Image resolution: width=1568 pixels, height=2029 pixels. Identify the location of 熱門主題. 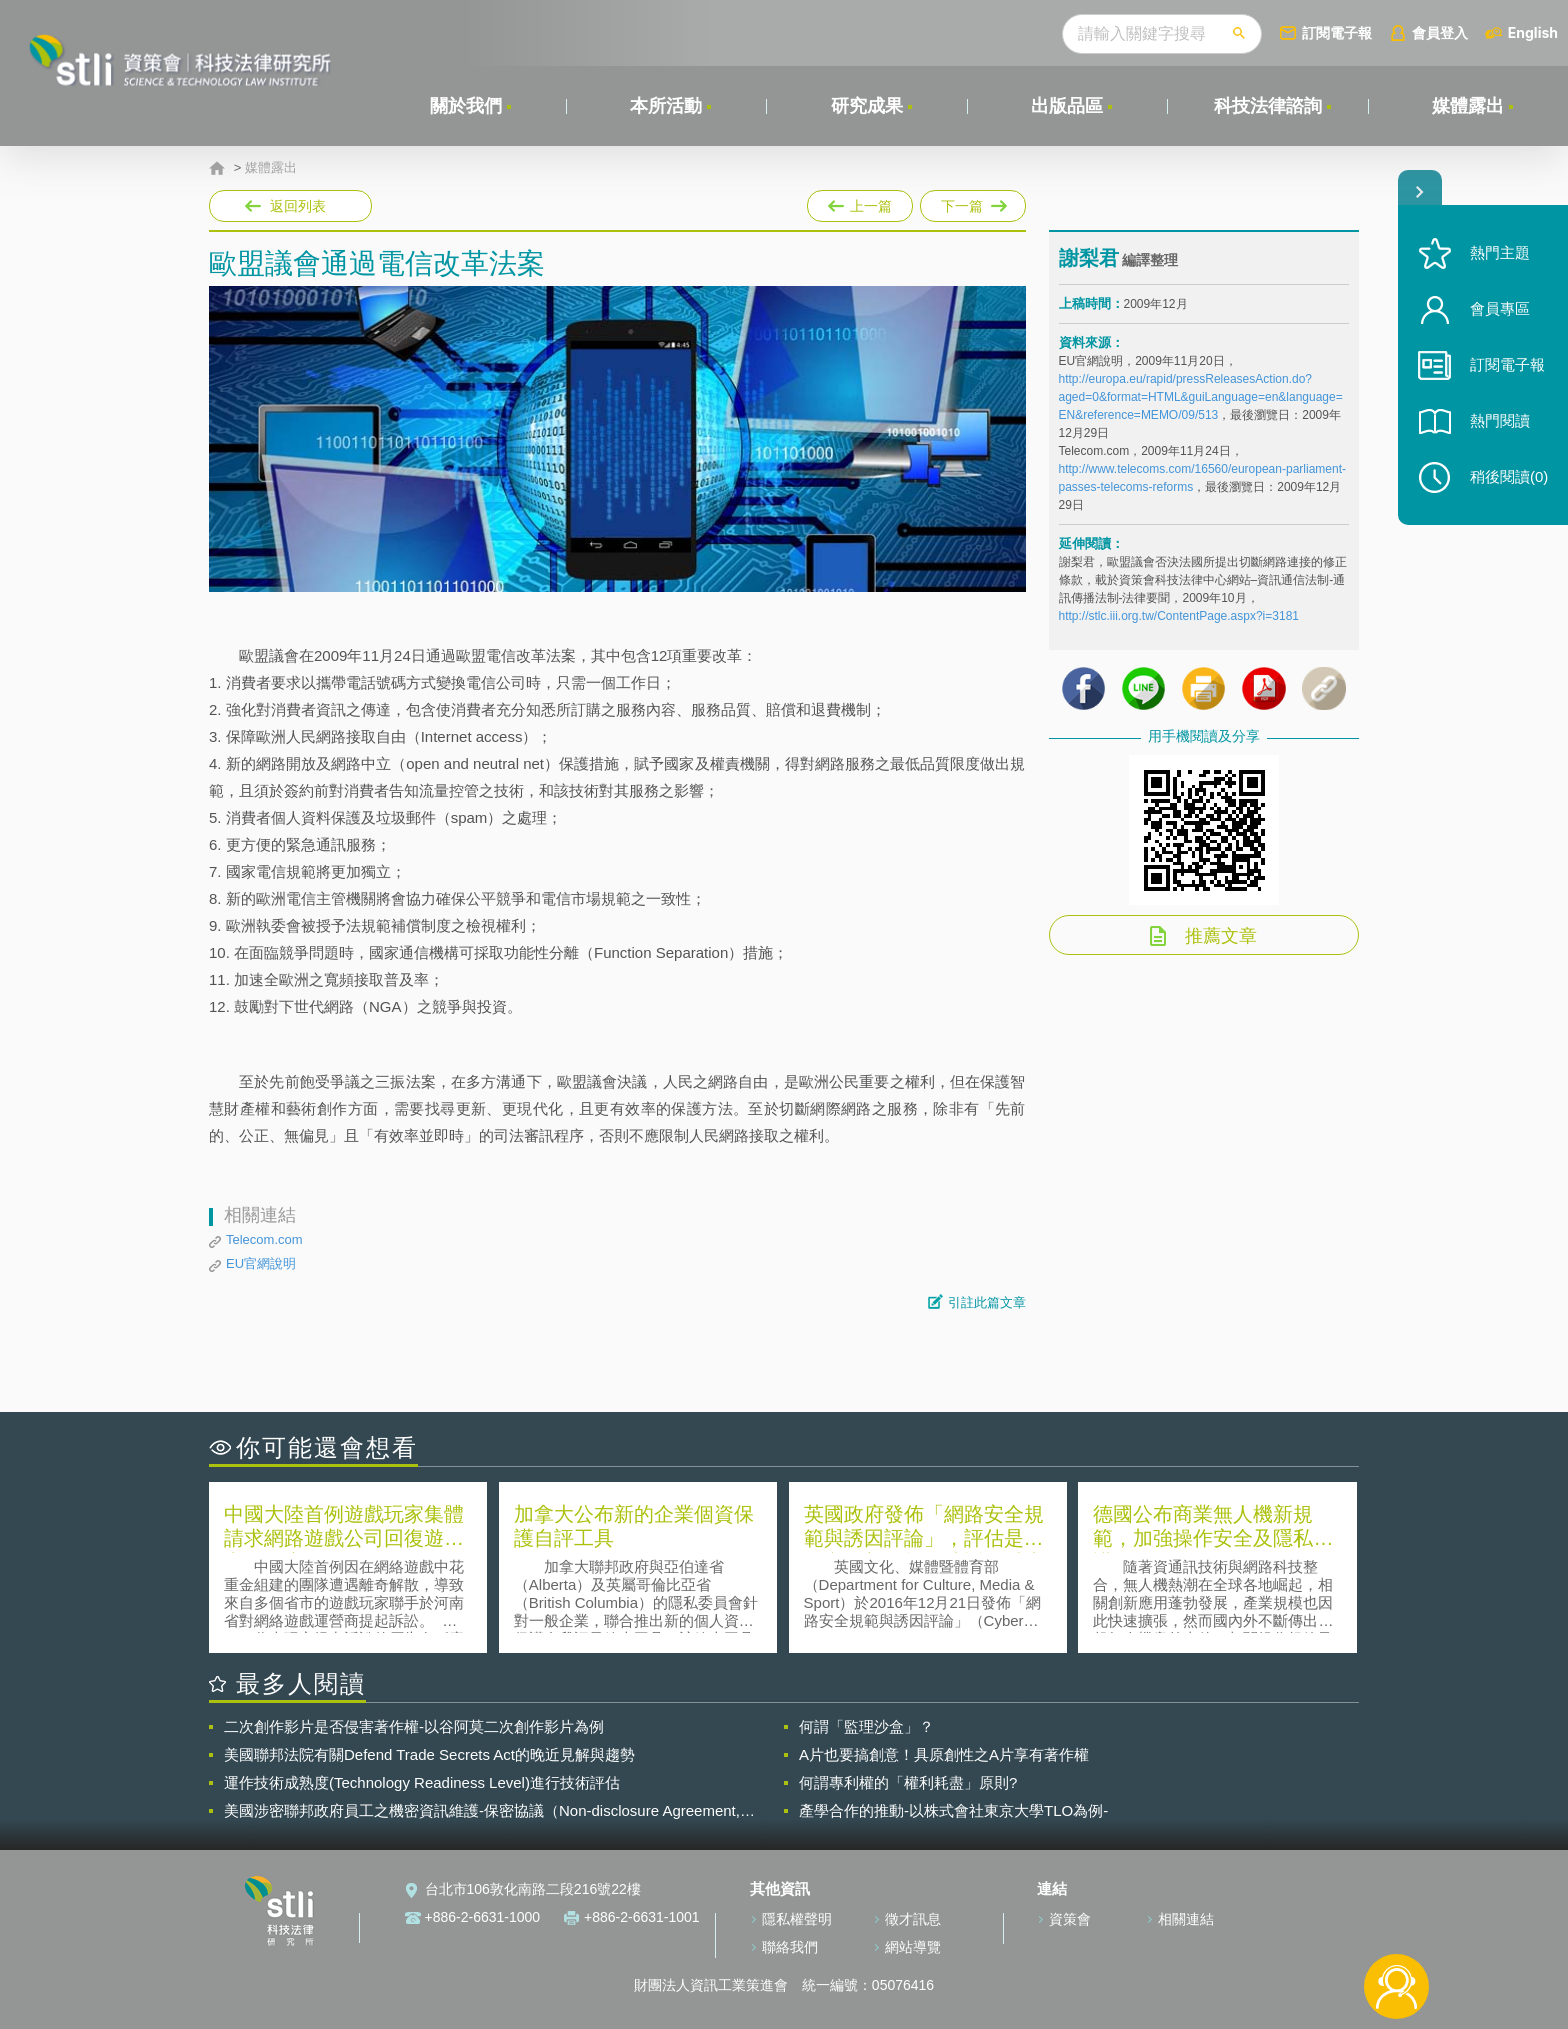
(1500, 252).